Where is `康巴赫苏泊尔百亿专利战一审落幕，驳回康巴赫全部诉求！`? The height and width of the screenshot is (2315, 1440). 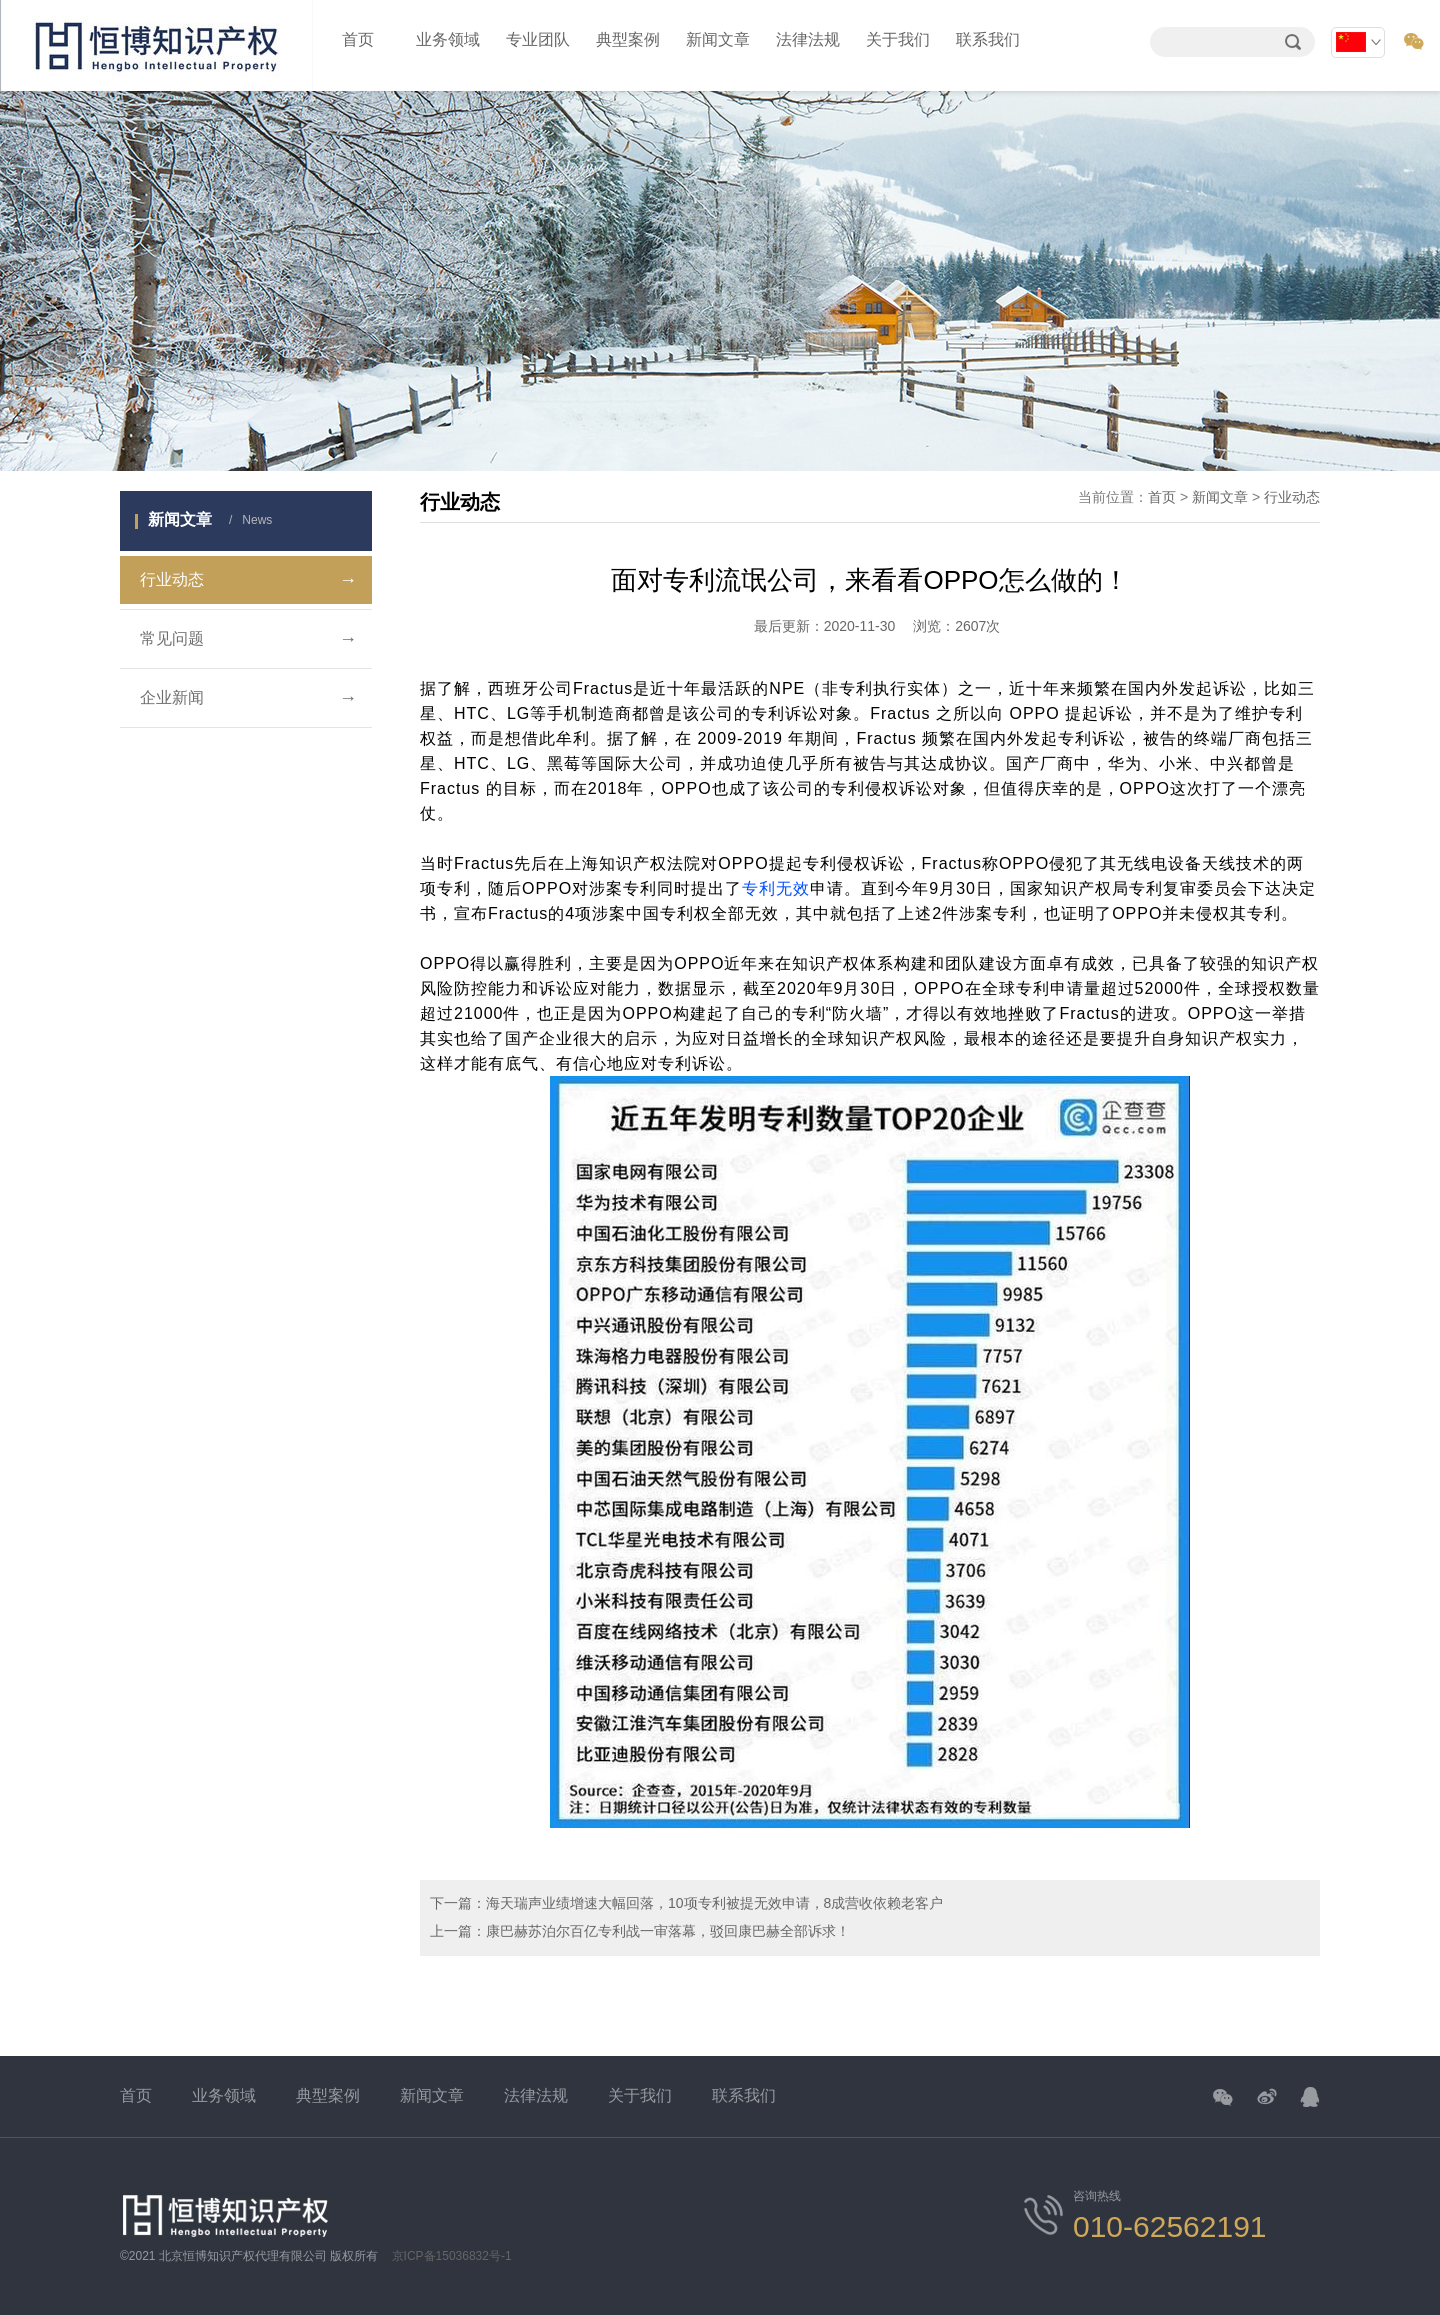
康巴赫苏泊尔百亿专利战一审落幕，驳回康巴赫全部诉求！ is located at coordinates (668, 1931).